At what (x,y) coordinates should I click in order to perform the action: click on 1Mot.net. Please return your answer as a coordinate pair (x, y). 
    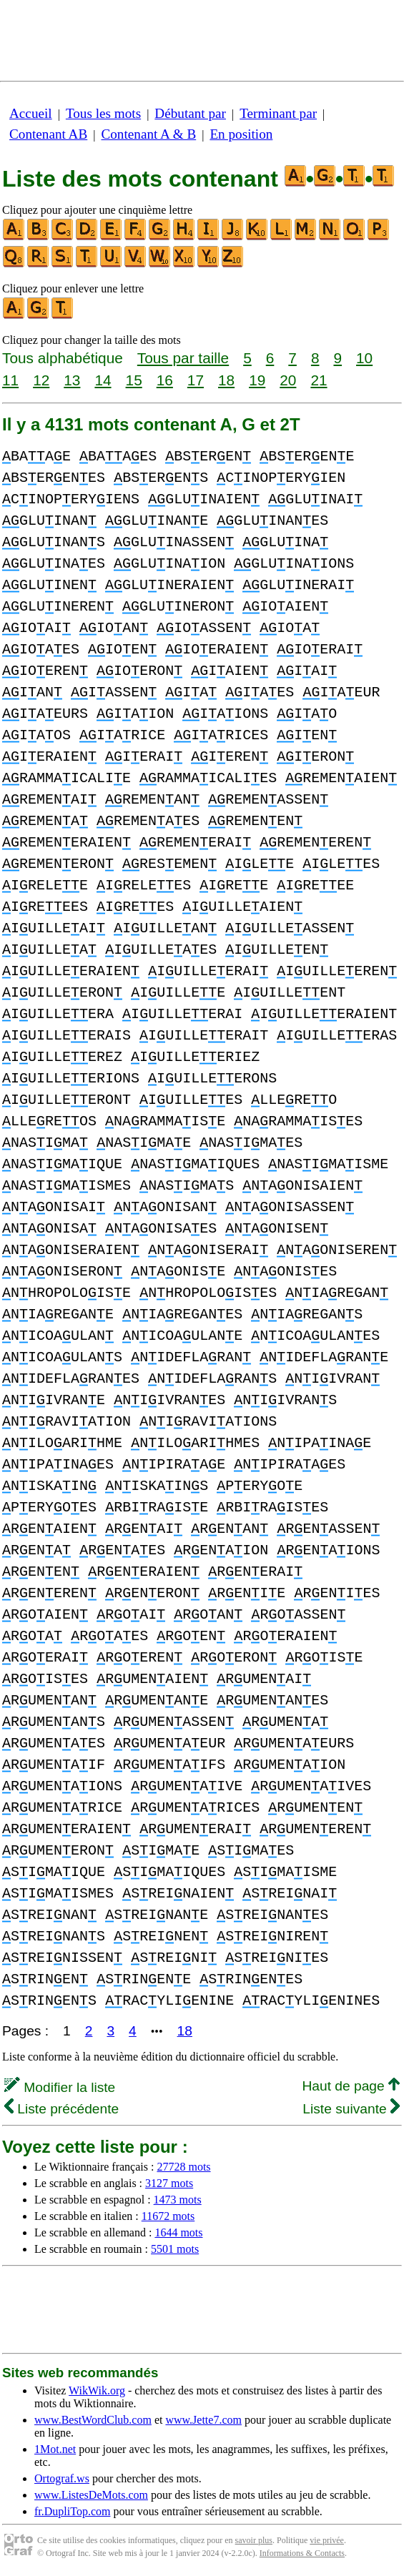
    Looking at the image, I should click on (55, 2449).